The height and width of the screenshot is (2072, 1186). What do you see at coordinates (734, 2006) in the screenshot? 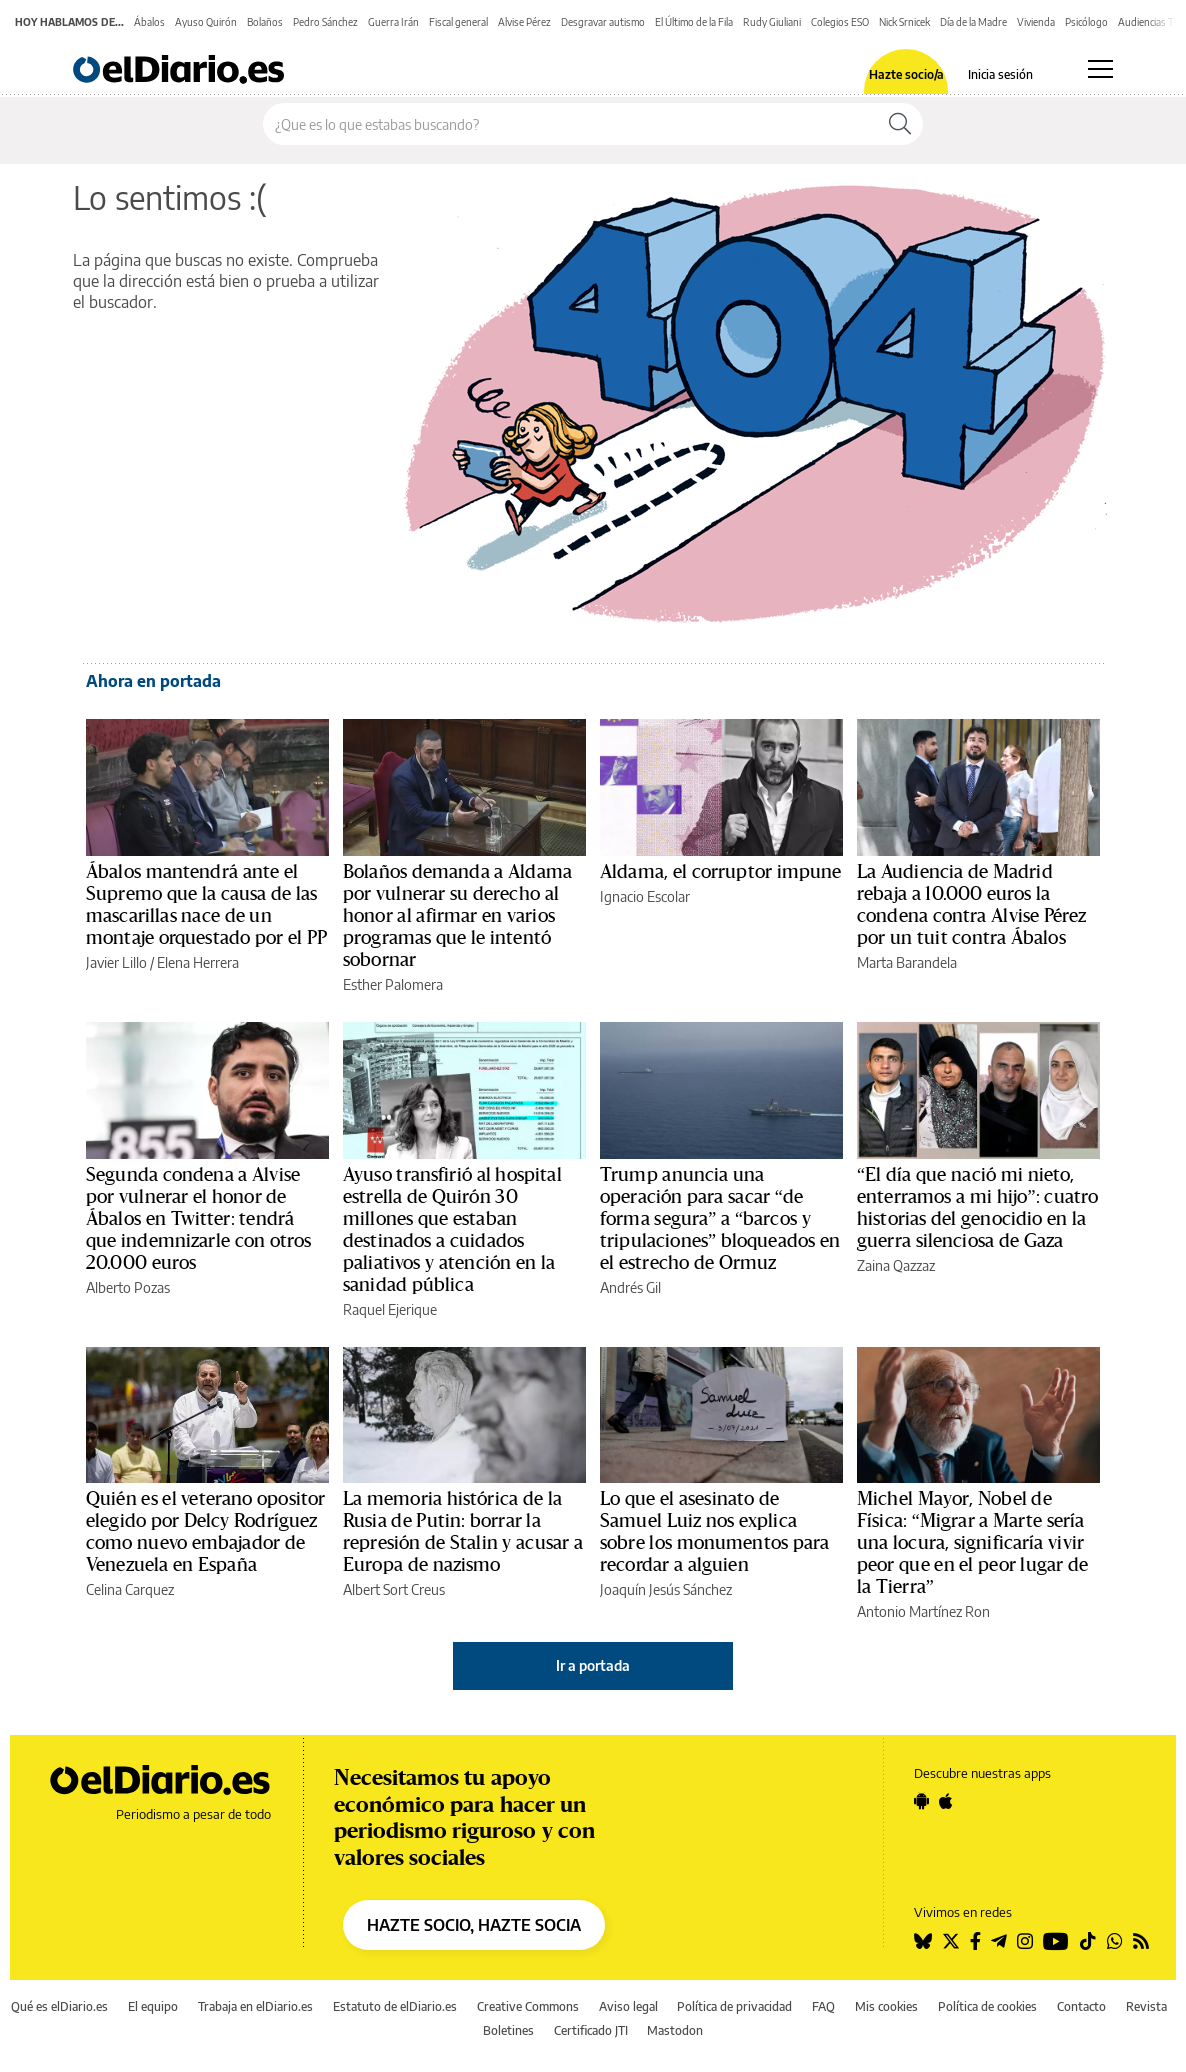
I see `Política de privacidad` at bounding box center [734, 2006].